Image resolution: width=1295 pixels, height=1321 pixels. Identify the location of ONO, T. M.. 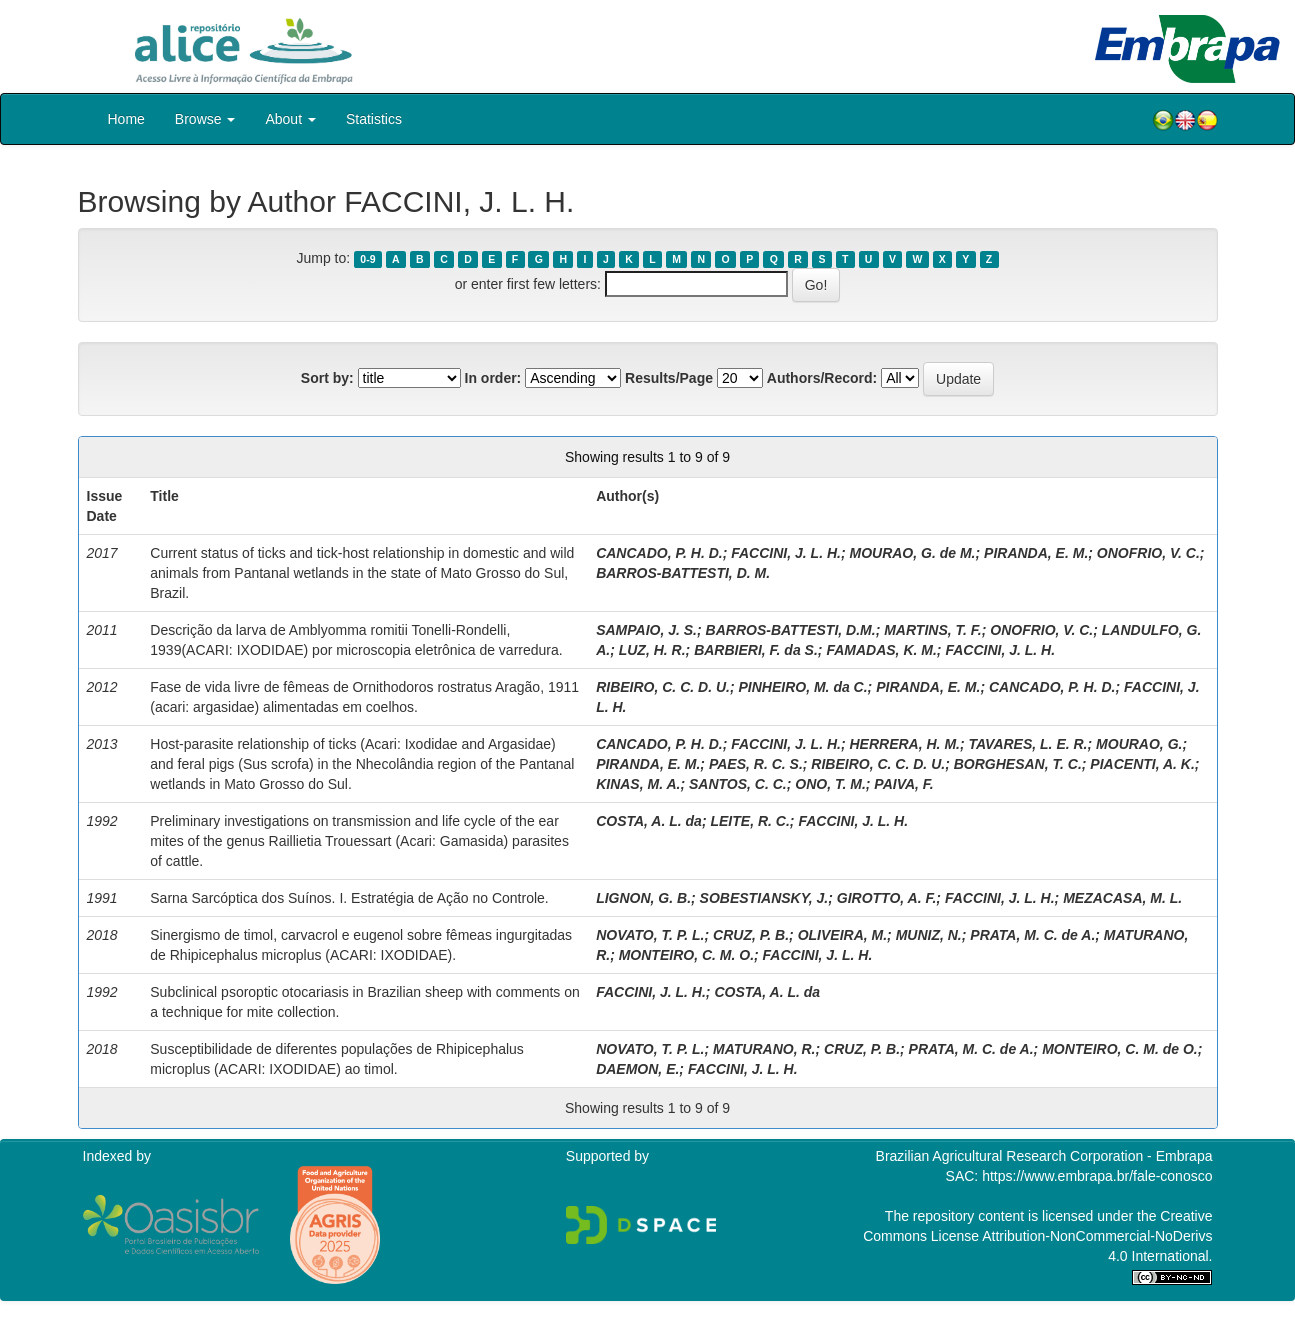
(830, 784).